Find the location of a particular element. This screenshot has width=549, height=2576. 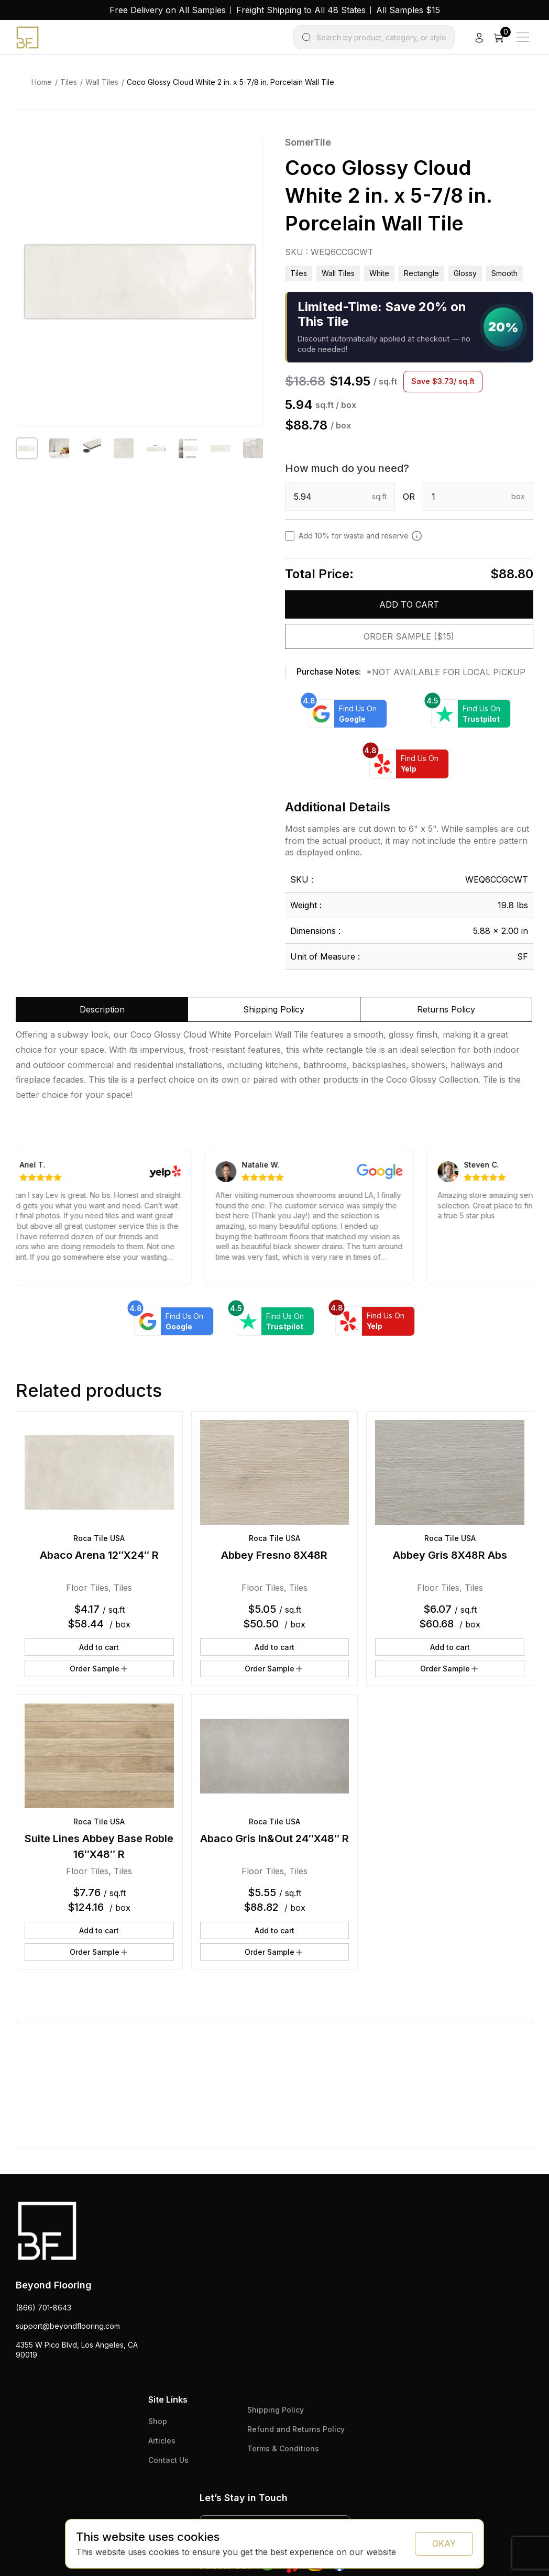

[Main Menu] is located at coordinates (522, 37).